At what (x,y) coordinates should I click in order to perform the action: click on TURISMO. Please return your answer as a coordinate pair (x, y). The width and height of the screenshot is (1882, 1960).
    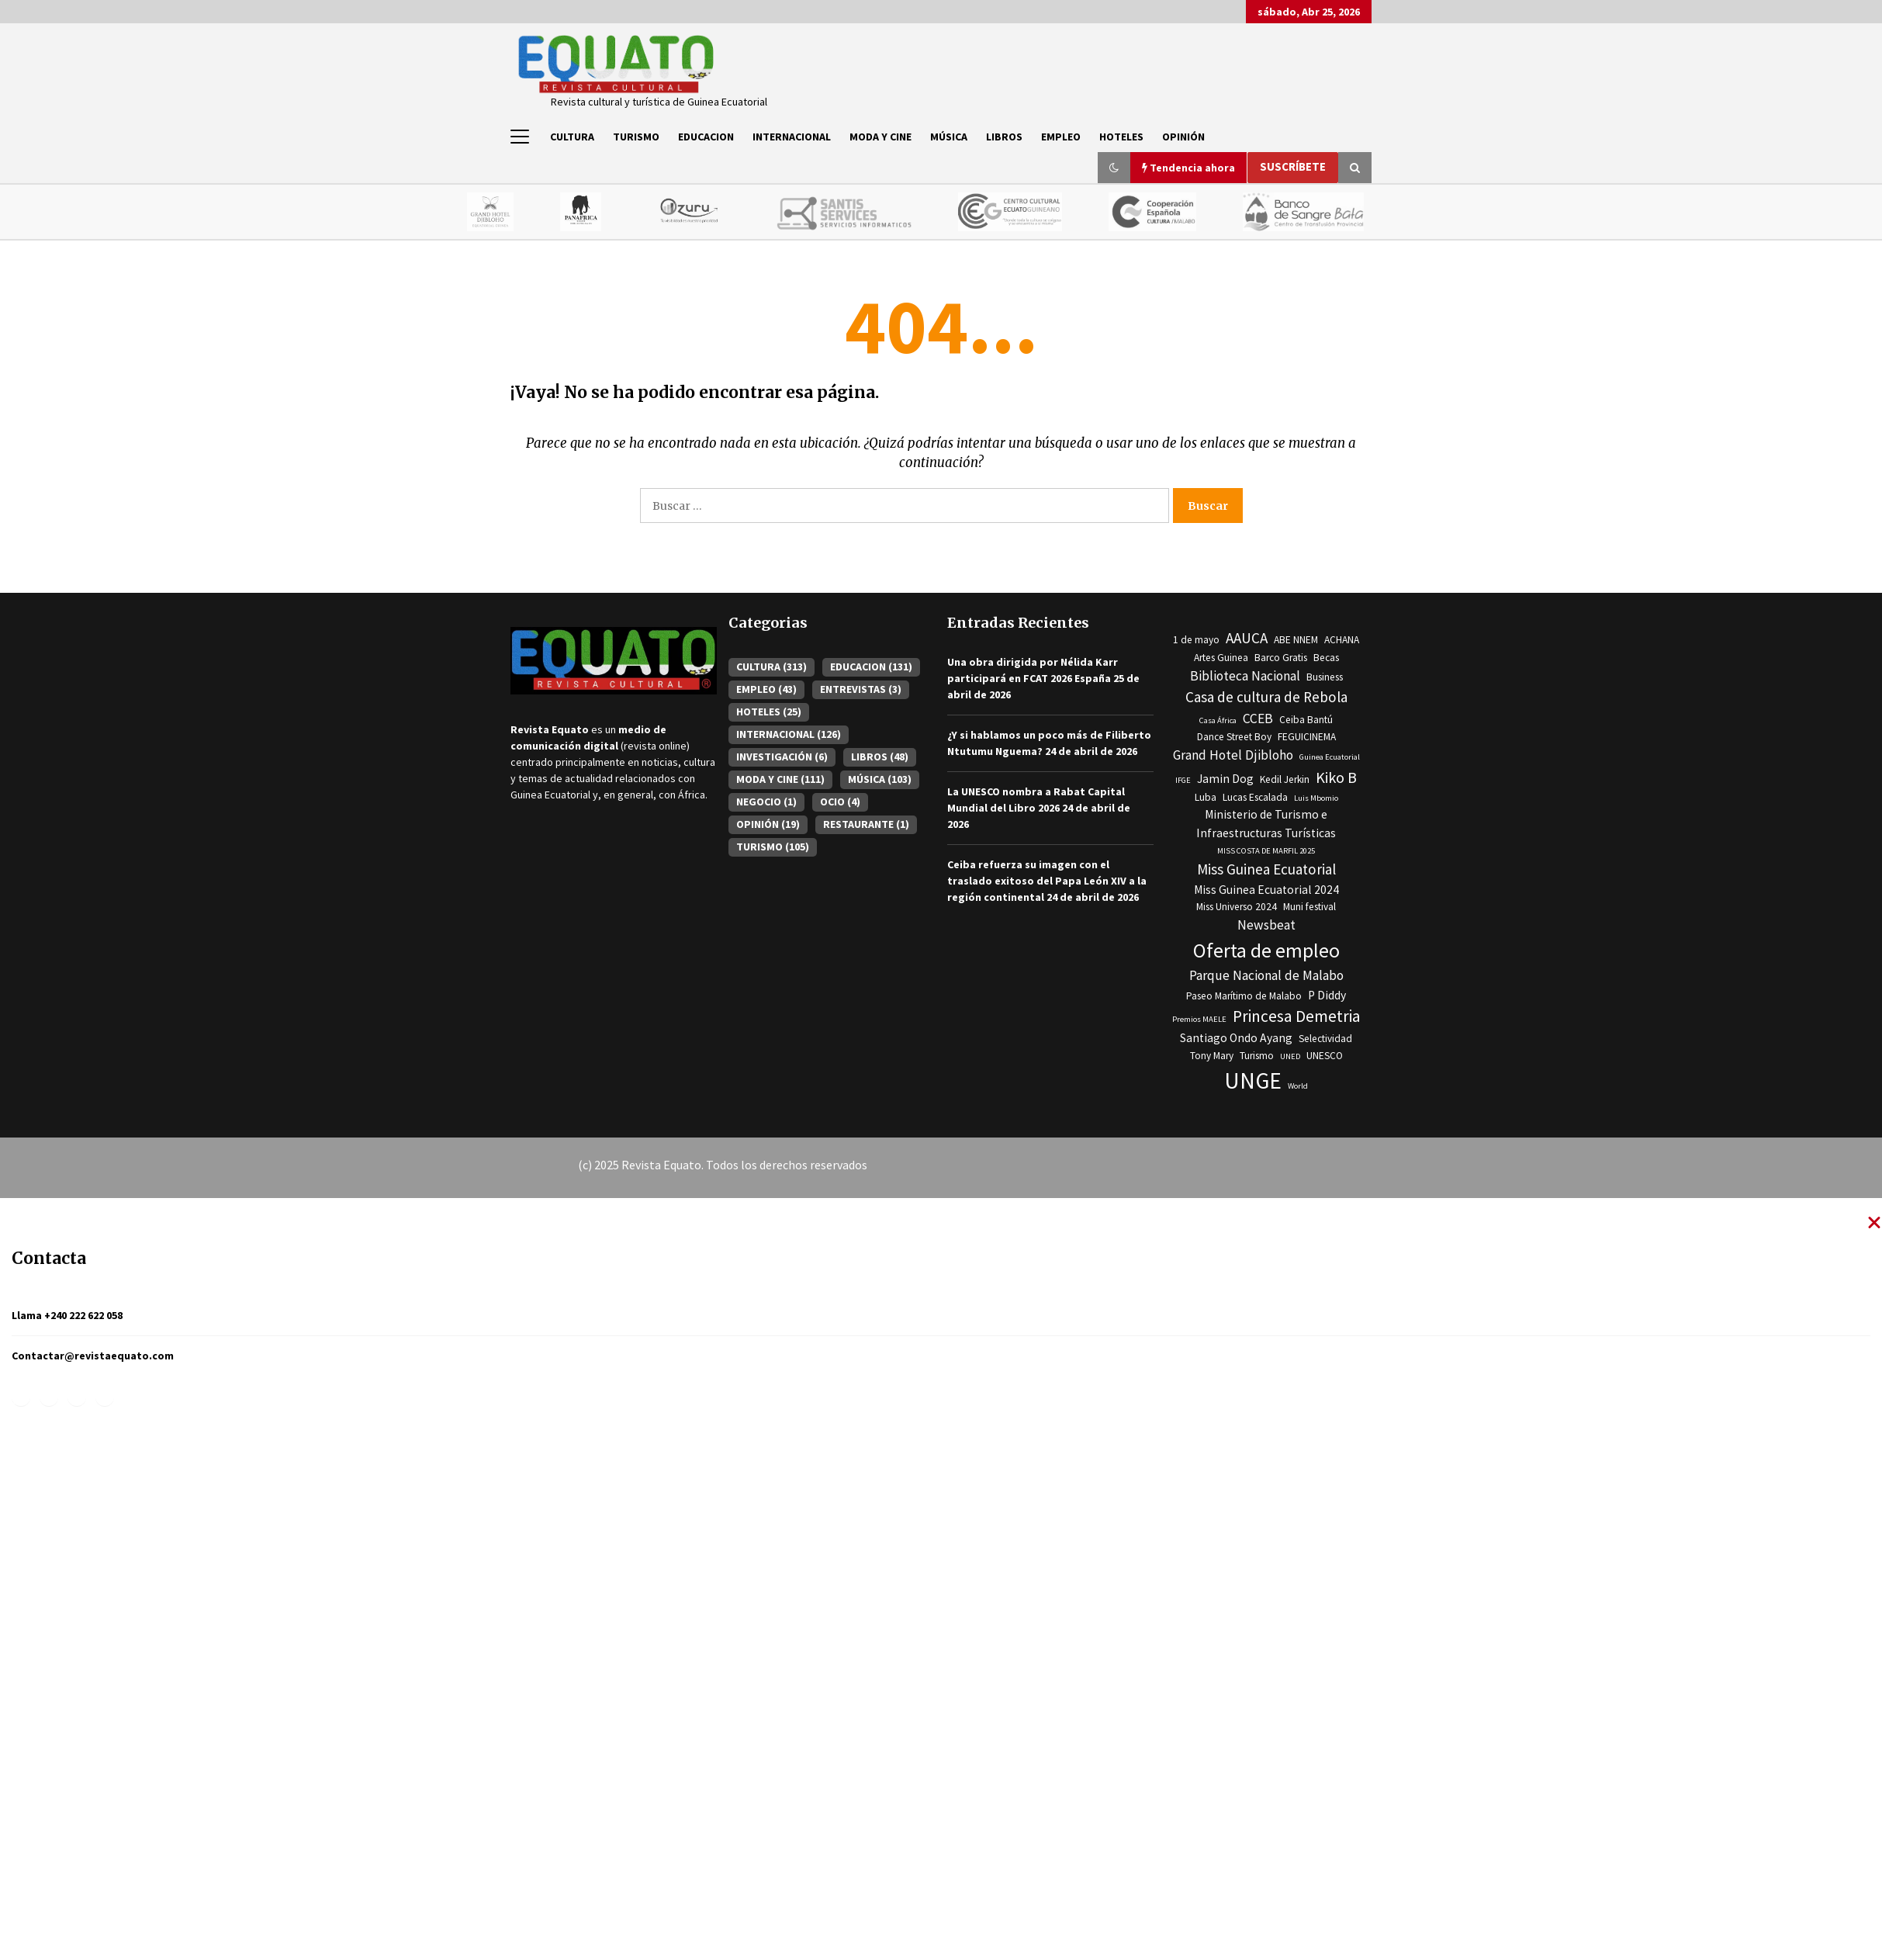
    Looking at the image, I should click on (636, 137).